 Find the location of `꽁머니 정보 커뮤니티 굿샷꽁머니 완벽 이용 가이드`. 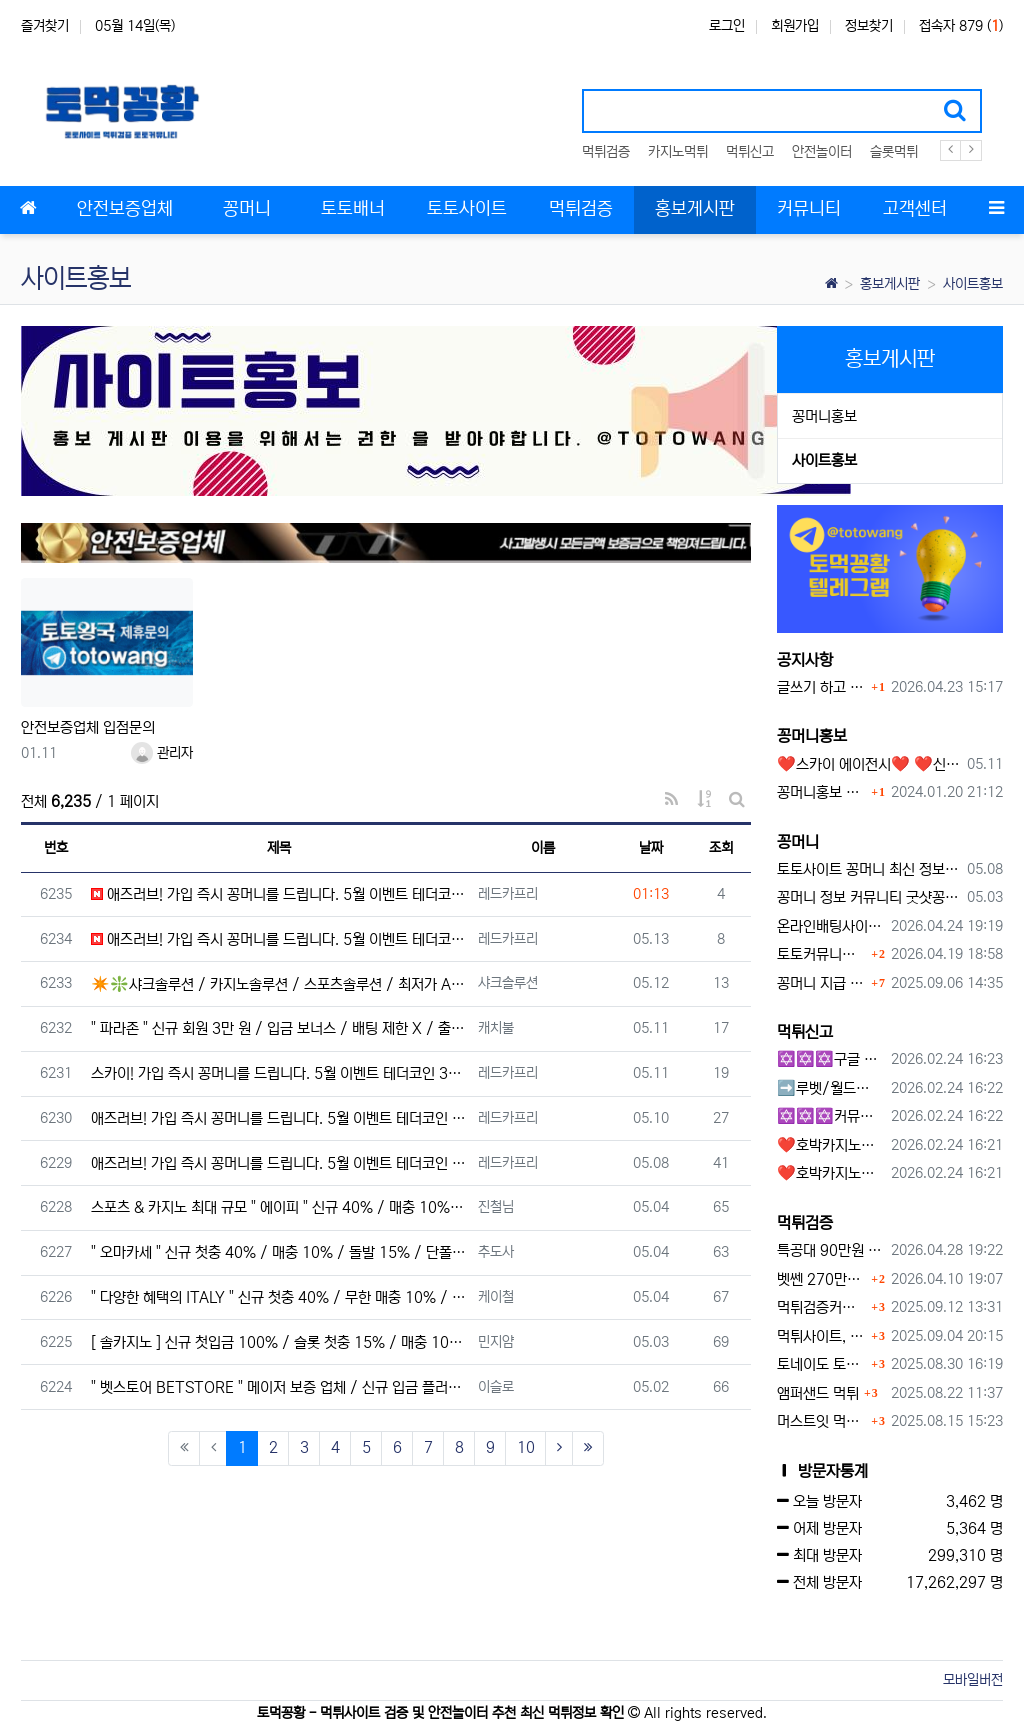

꽁머니 정보 커뮤니티 굿샷꽁머니 완벽 이용 가이드 is located at coordinates (868, 897).